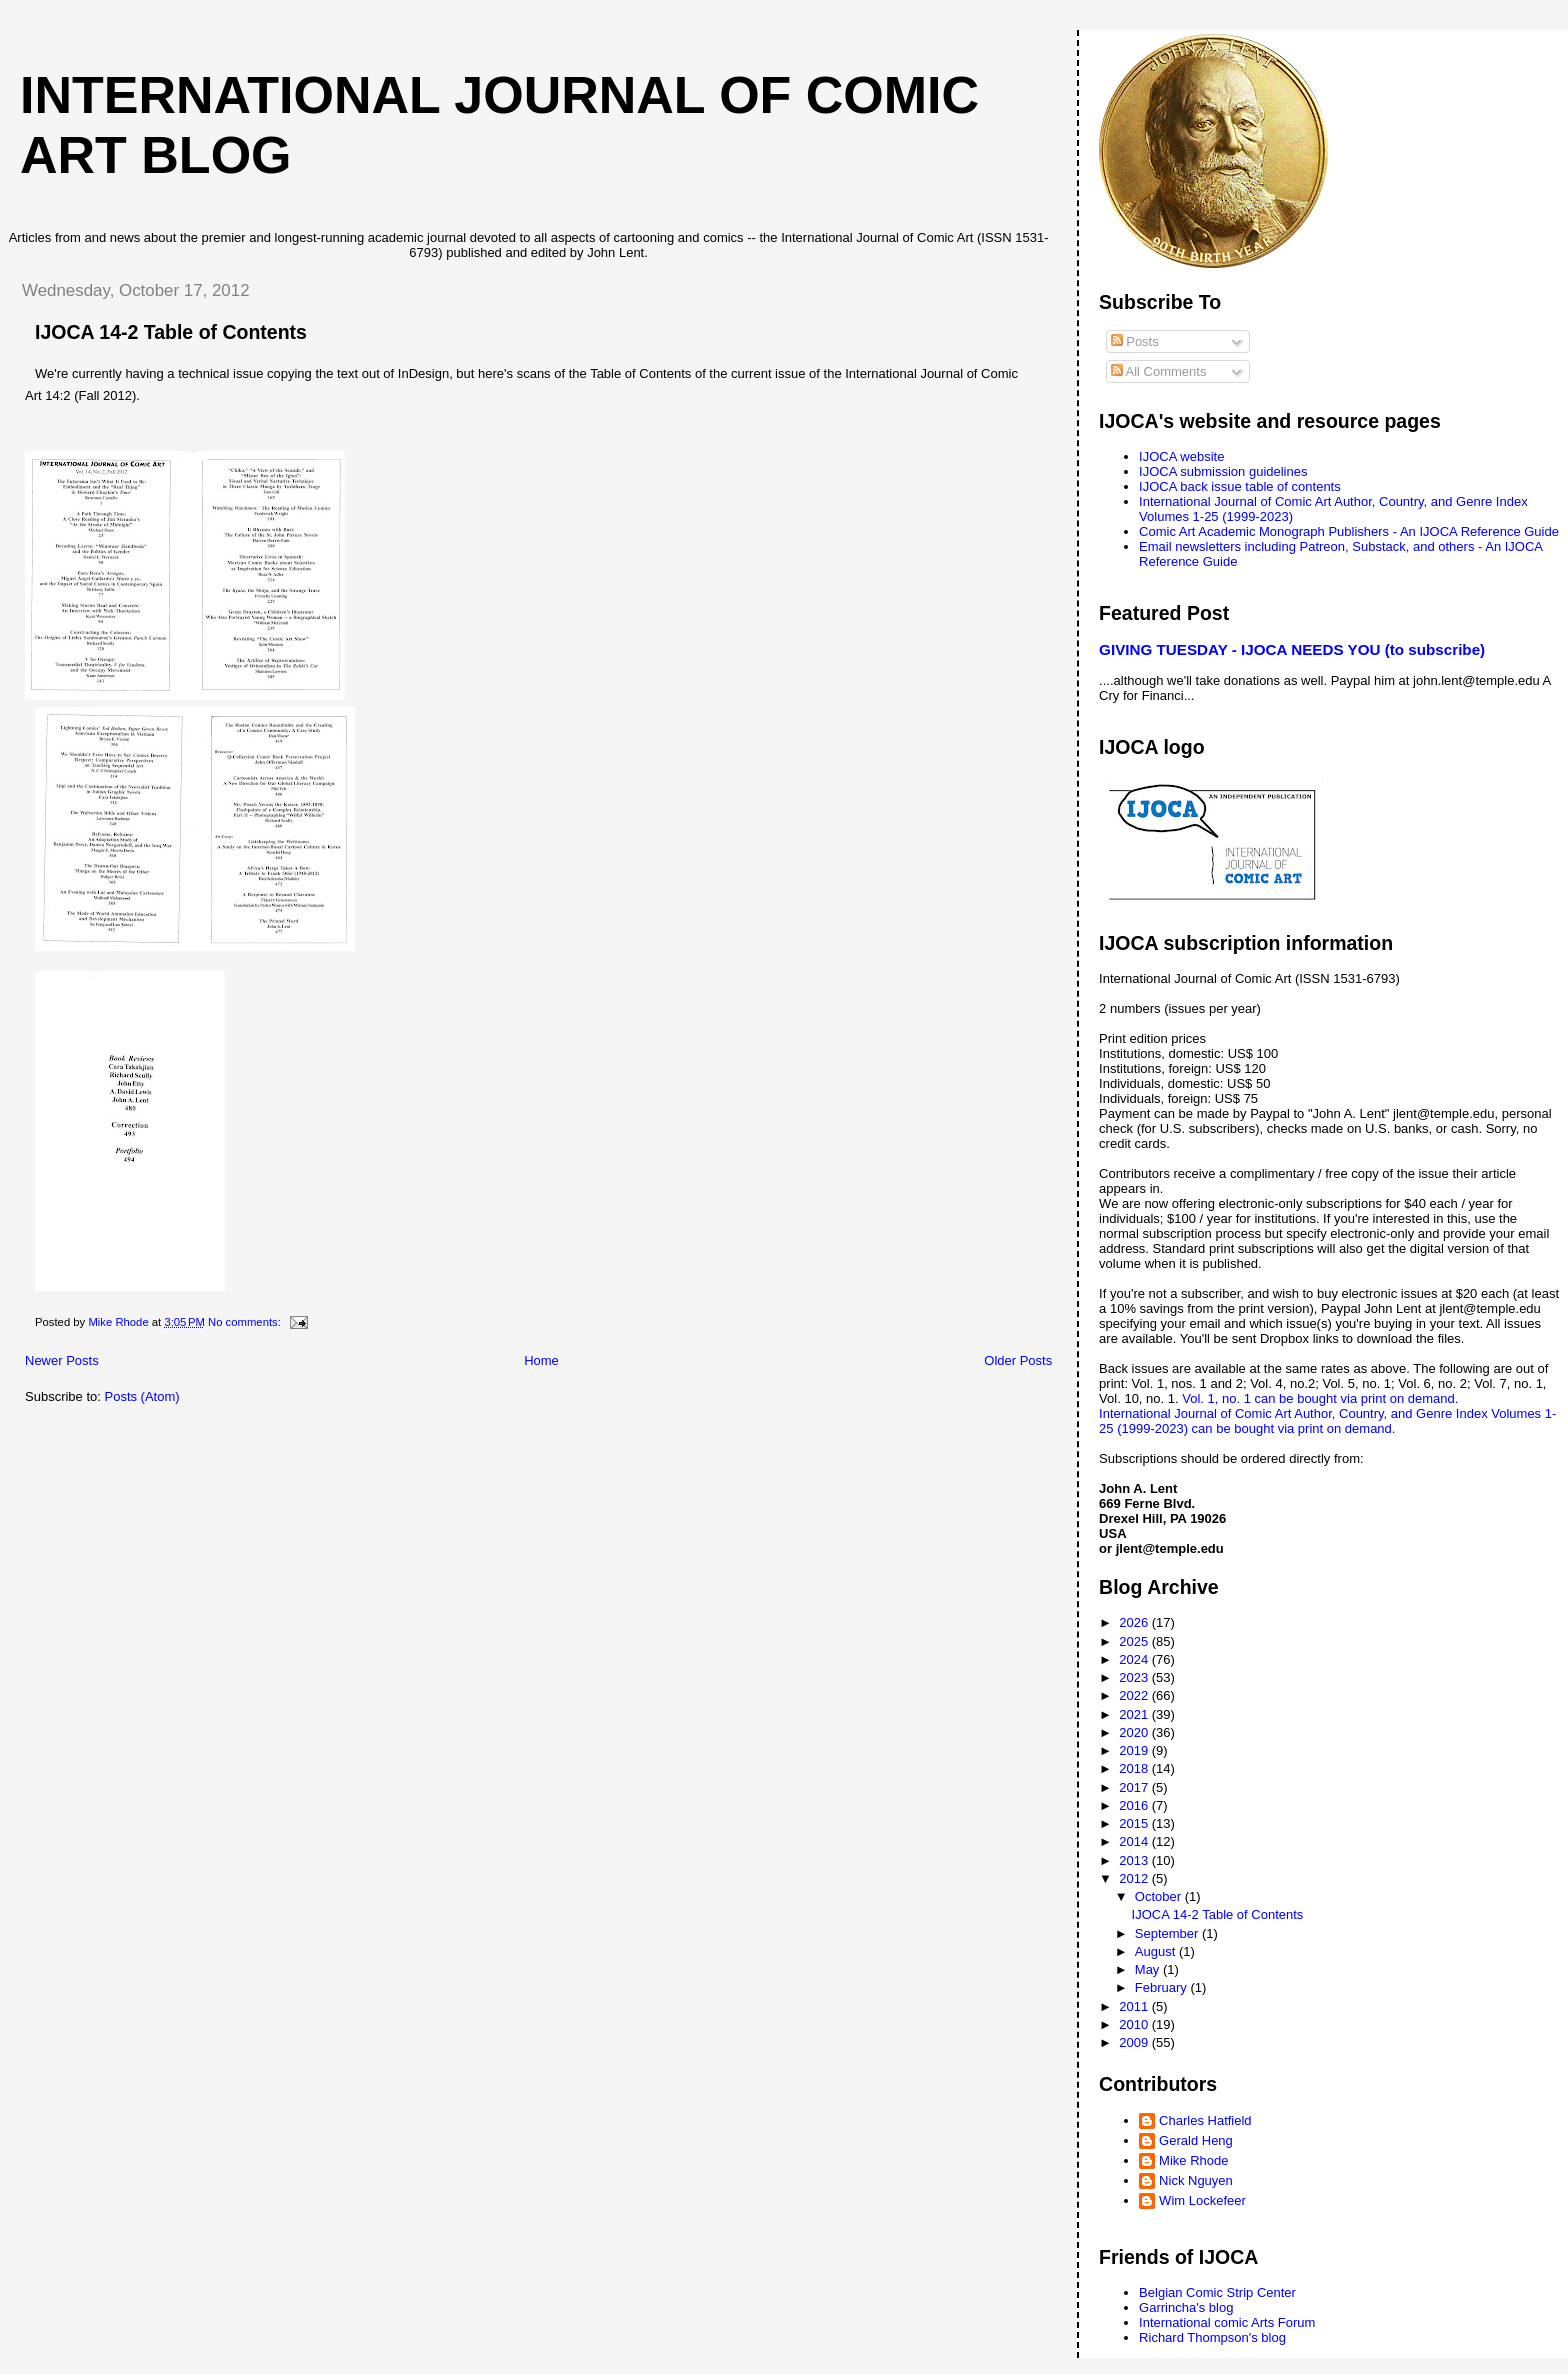 This screenshot has width=1568, height=2374. I want to click on Vol. 1, no. 1 can be bought via print on demand., so click(1320, 1398).